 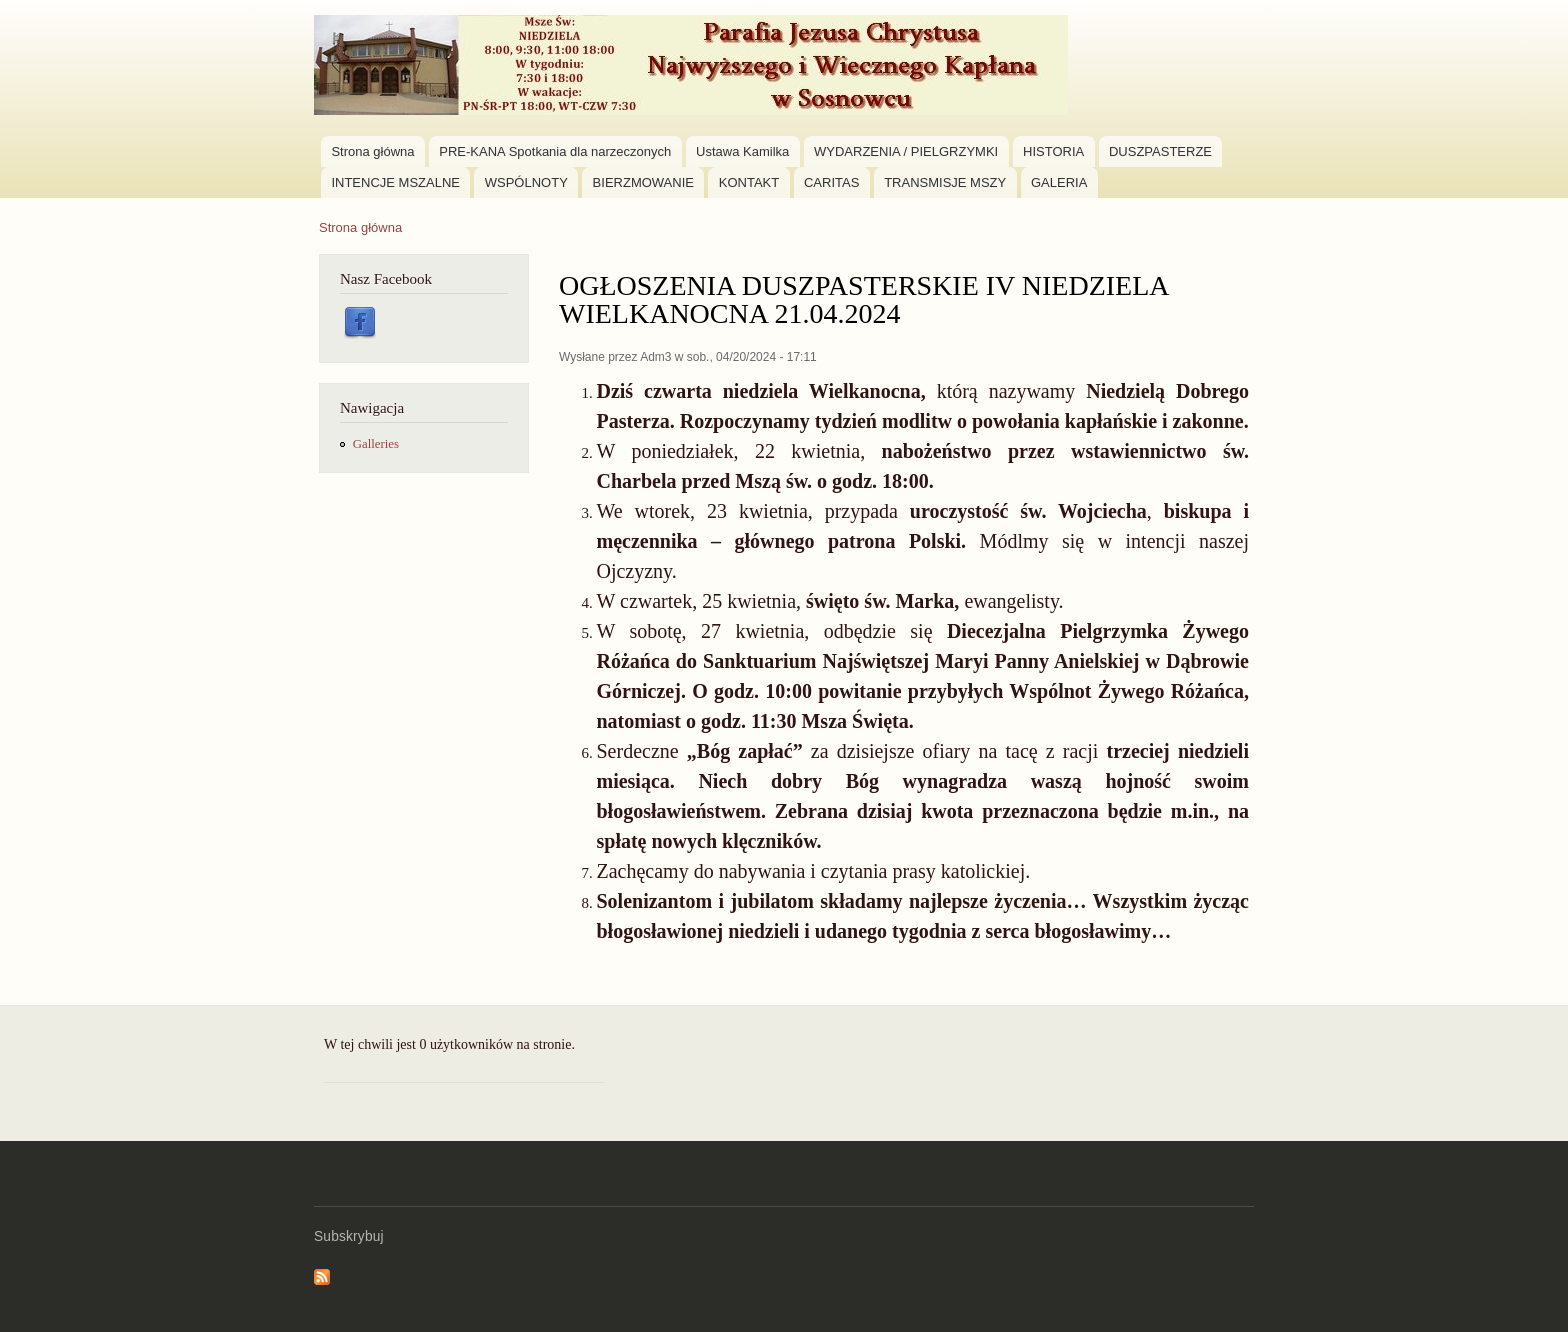 What do you see at coordinates (945, 182) in the screenshot?
I see `TRANSMISJE MSZY` at bounding box center [945, 182].